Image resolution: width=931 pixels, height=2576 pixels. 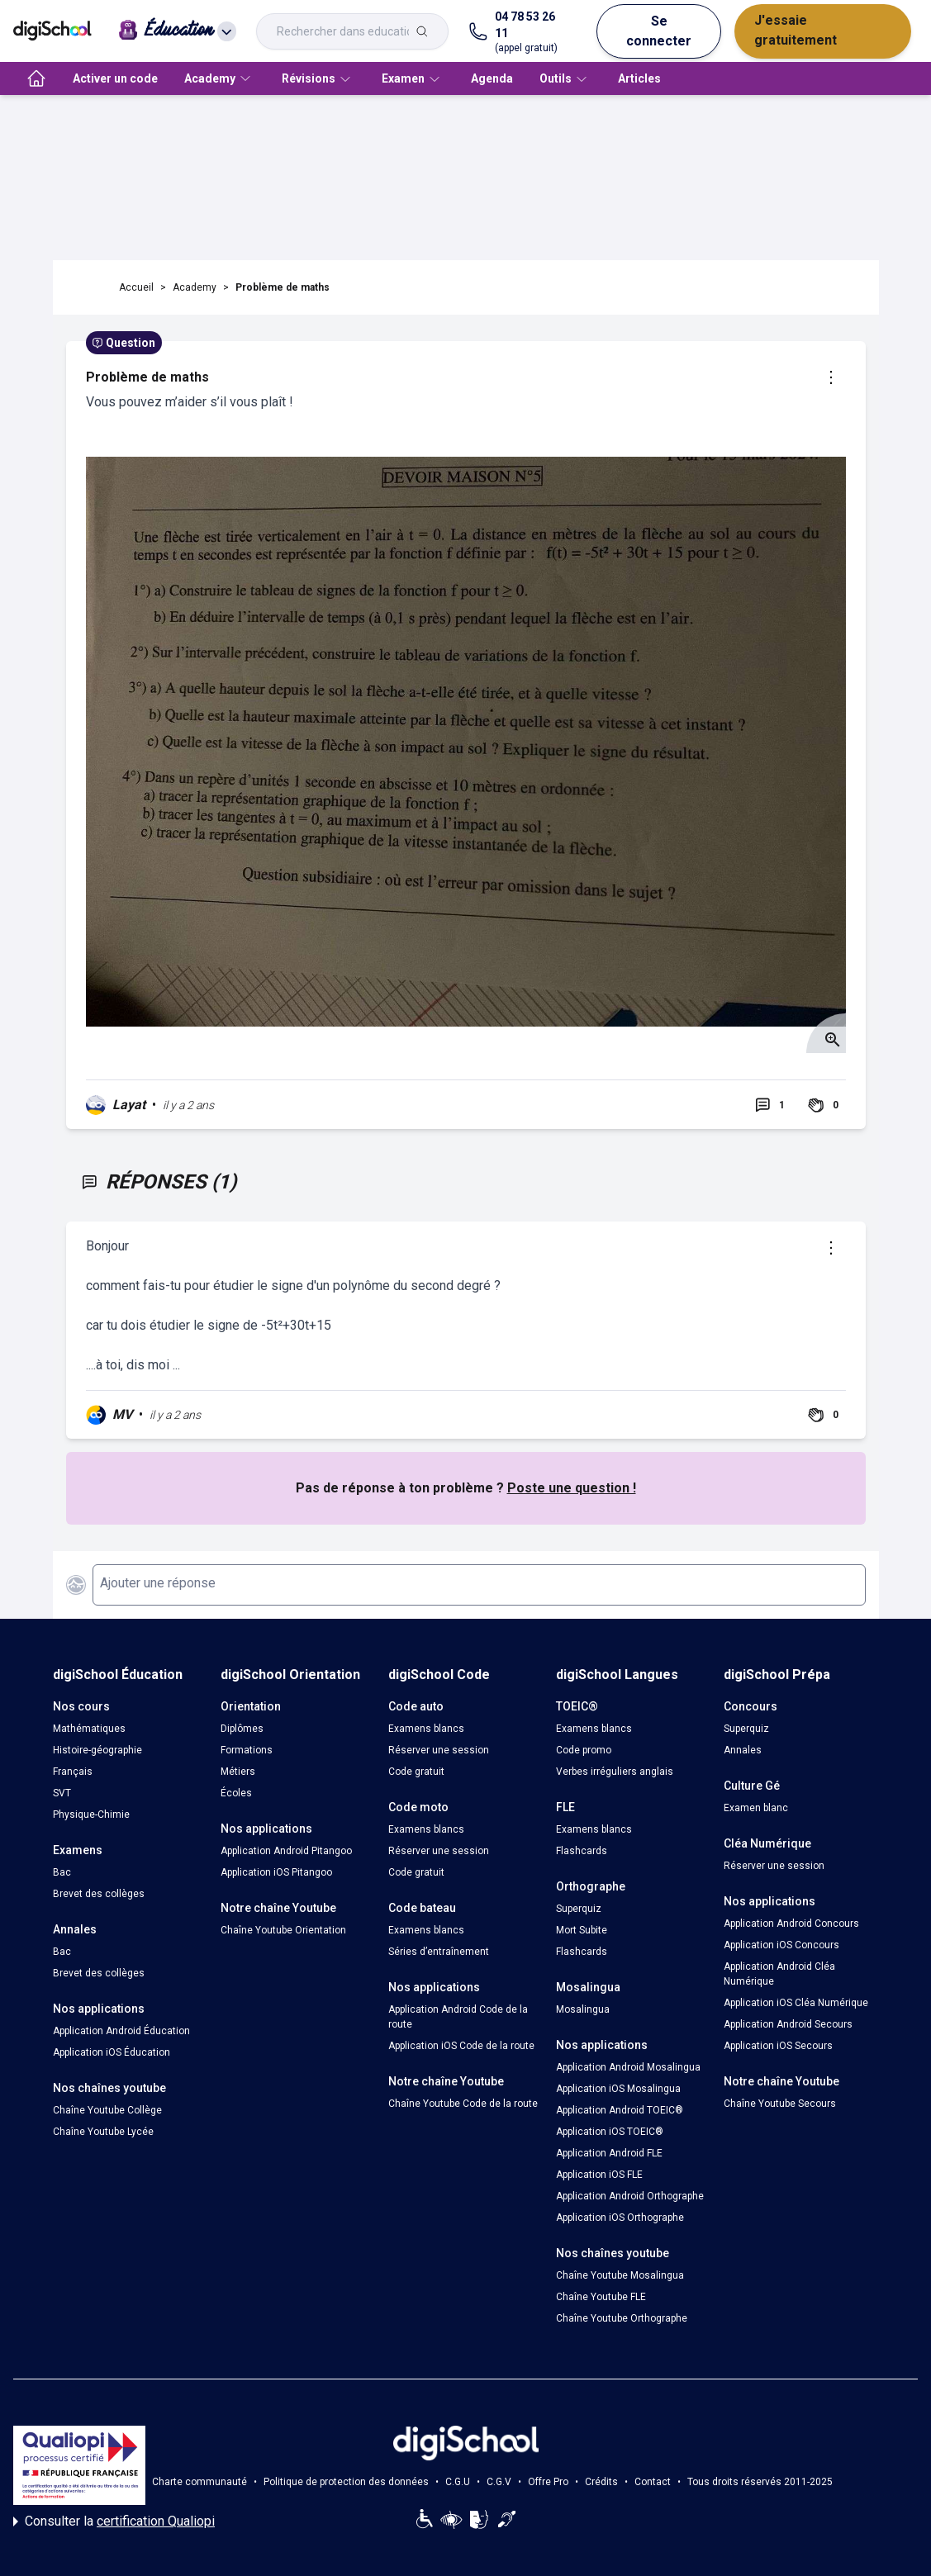 I want to click on Application iOS Secours, so click(x=778, y=2046).